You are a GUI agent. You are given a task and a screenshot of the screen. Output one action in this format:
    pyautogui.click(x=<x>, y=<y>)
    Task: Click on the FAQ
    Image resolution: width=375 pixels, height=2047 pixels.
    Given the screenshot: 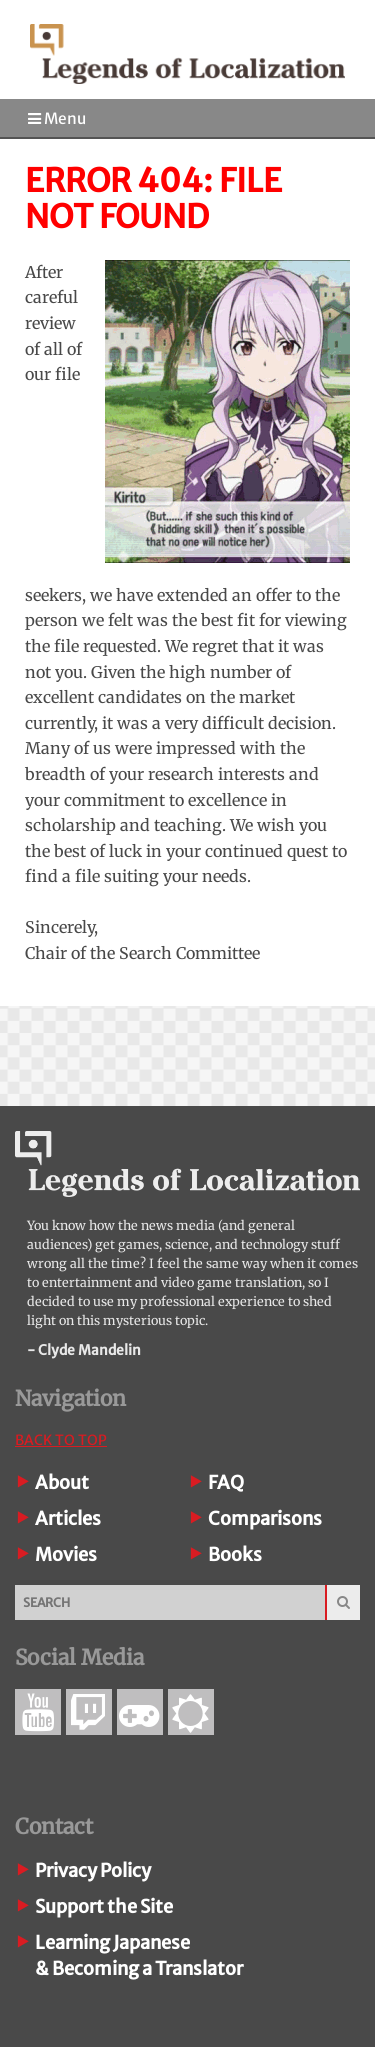 What is the action you would take?
    pyautogui.click(x=226, y=1482)
    